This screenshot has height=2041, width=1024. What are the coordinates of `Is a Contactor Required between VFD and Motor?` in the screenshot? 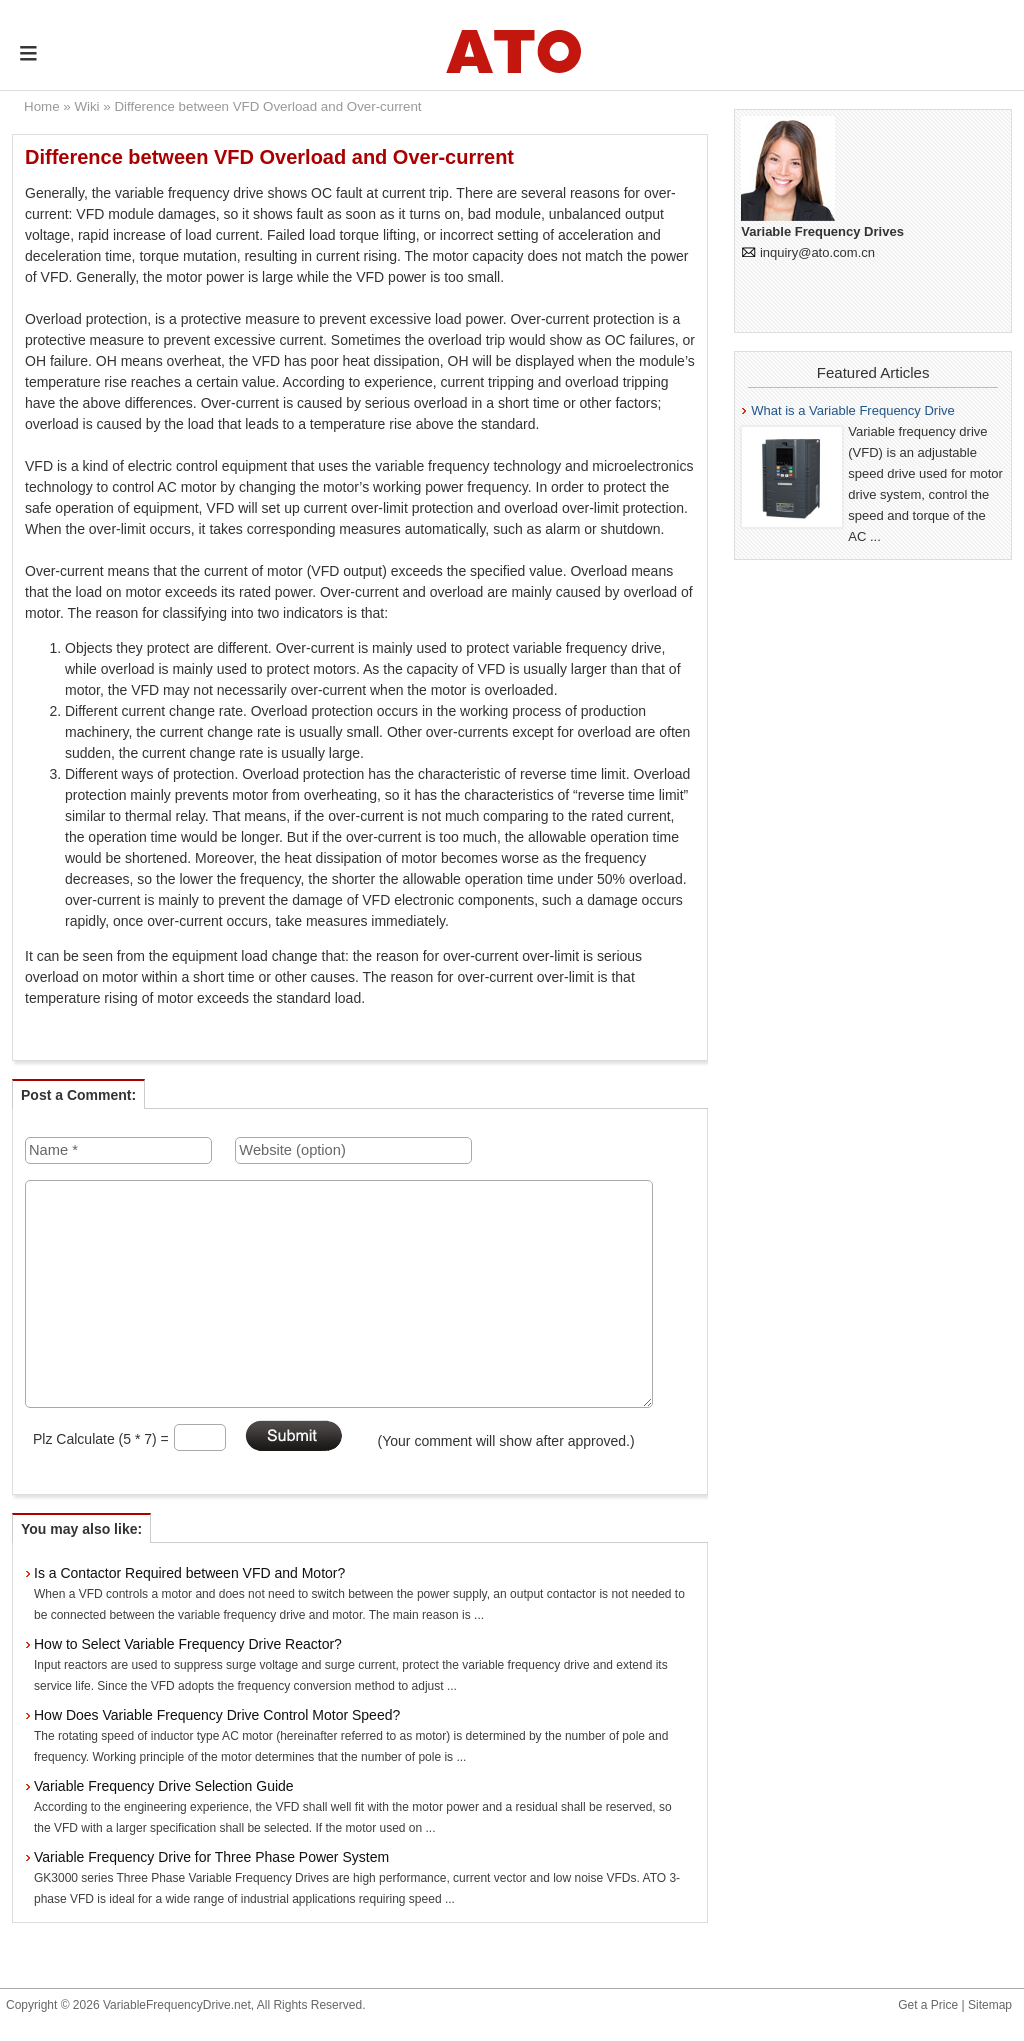 It's located at (189, 1573).